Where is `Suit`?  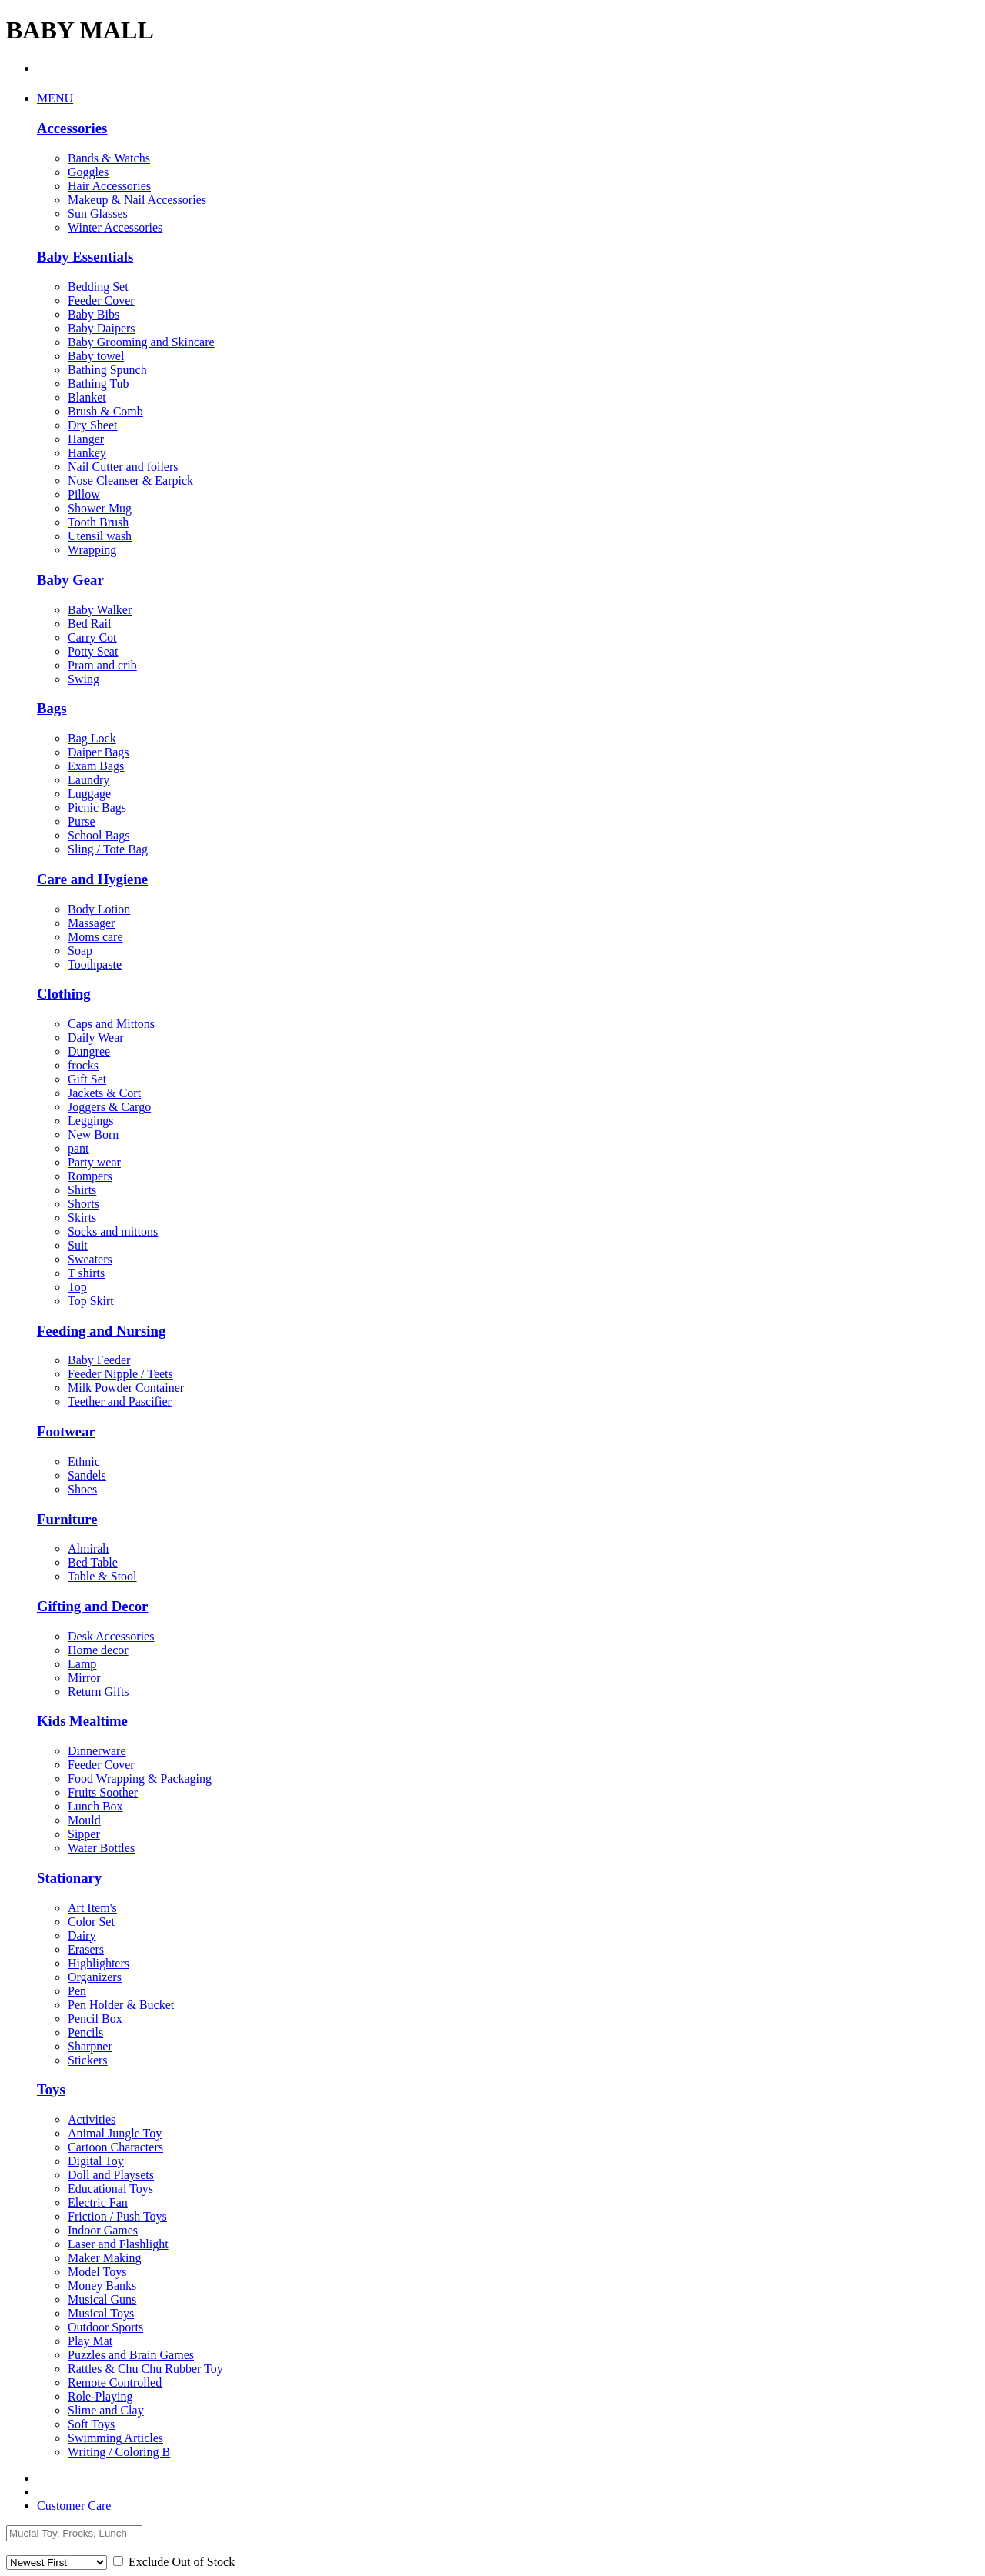 Suit is located at coordinates (78, 1245).